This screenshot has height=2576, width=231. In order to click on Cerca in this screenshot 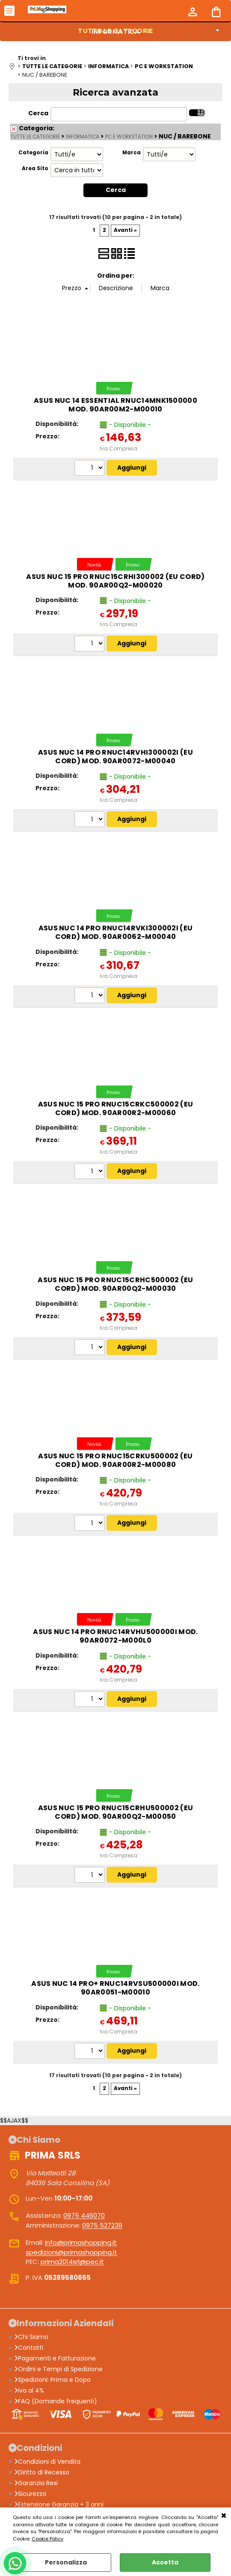, I will do `click(38, 113)`.